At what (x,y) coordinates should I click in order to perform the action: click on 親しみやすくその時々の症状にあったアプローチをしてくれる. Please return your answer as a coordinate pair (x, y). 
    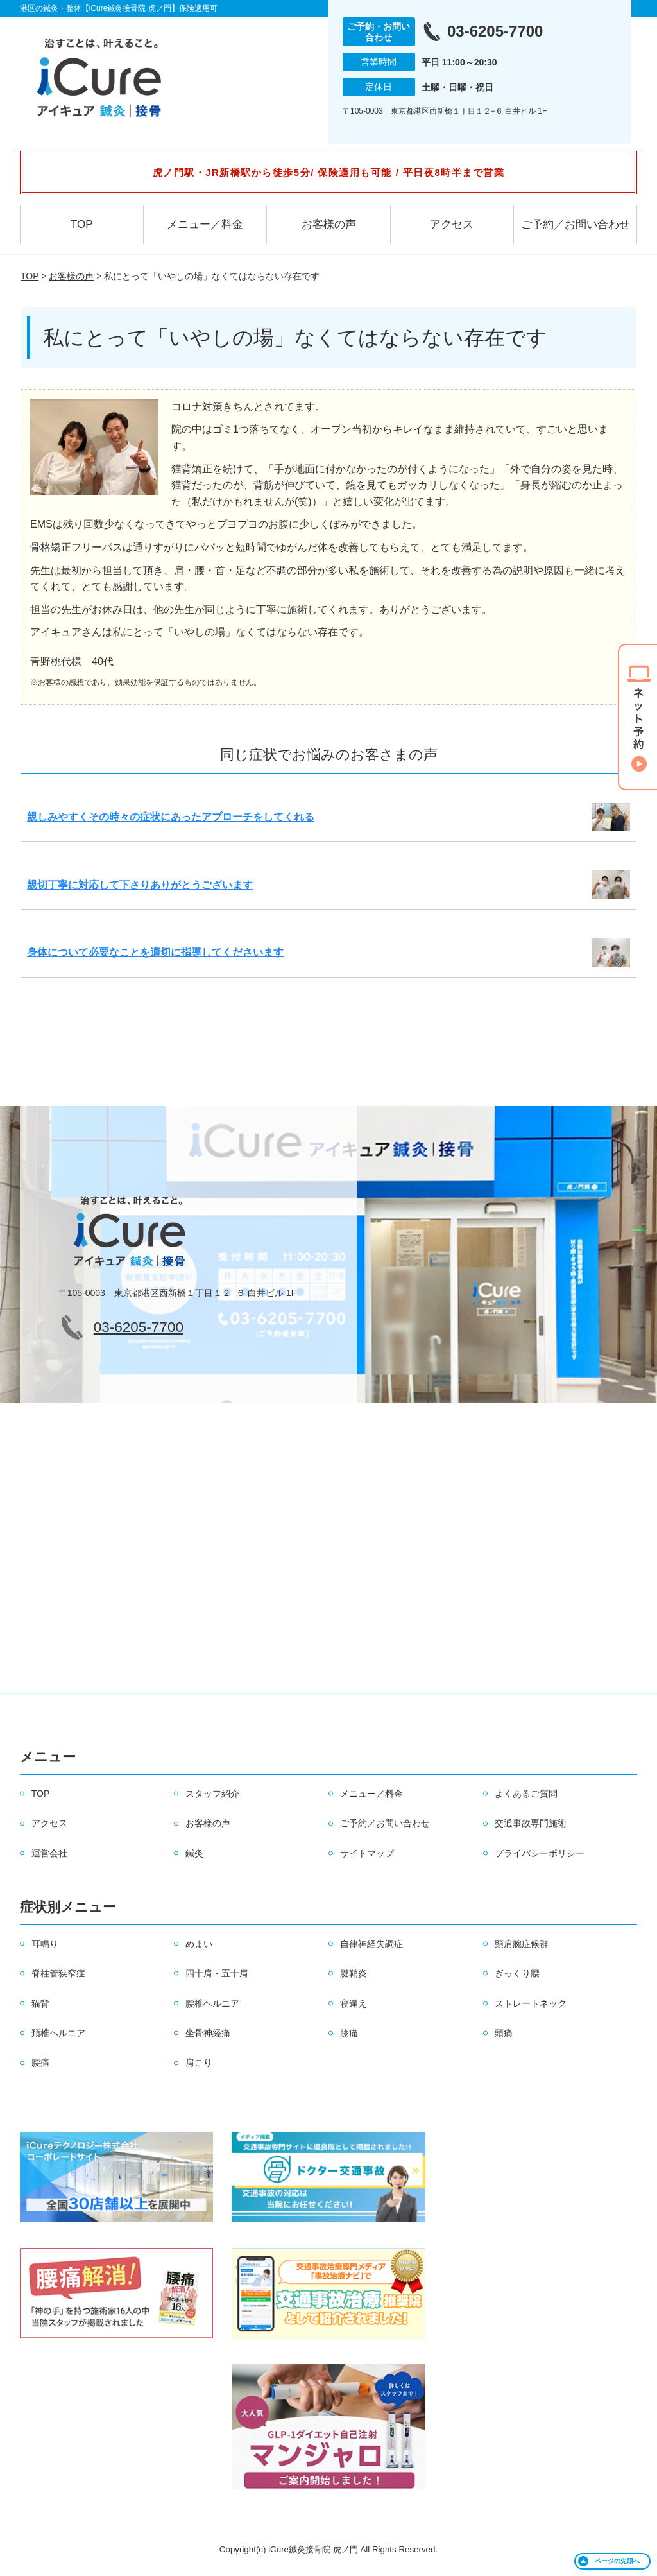
    Looking at the image, I should click on (170, 816).